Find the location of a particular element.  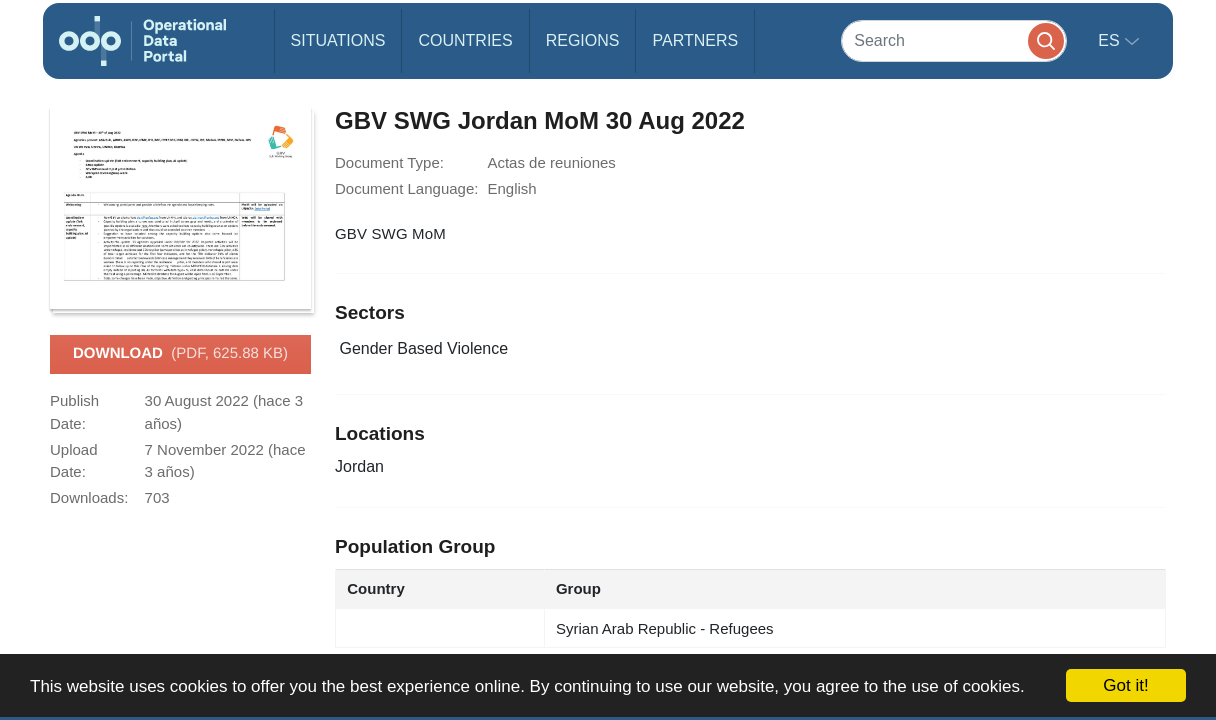

[Search] is located at coordinates (954, 40).